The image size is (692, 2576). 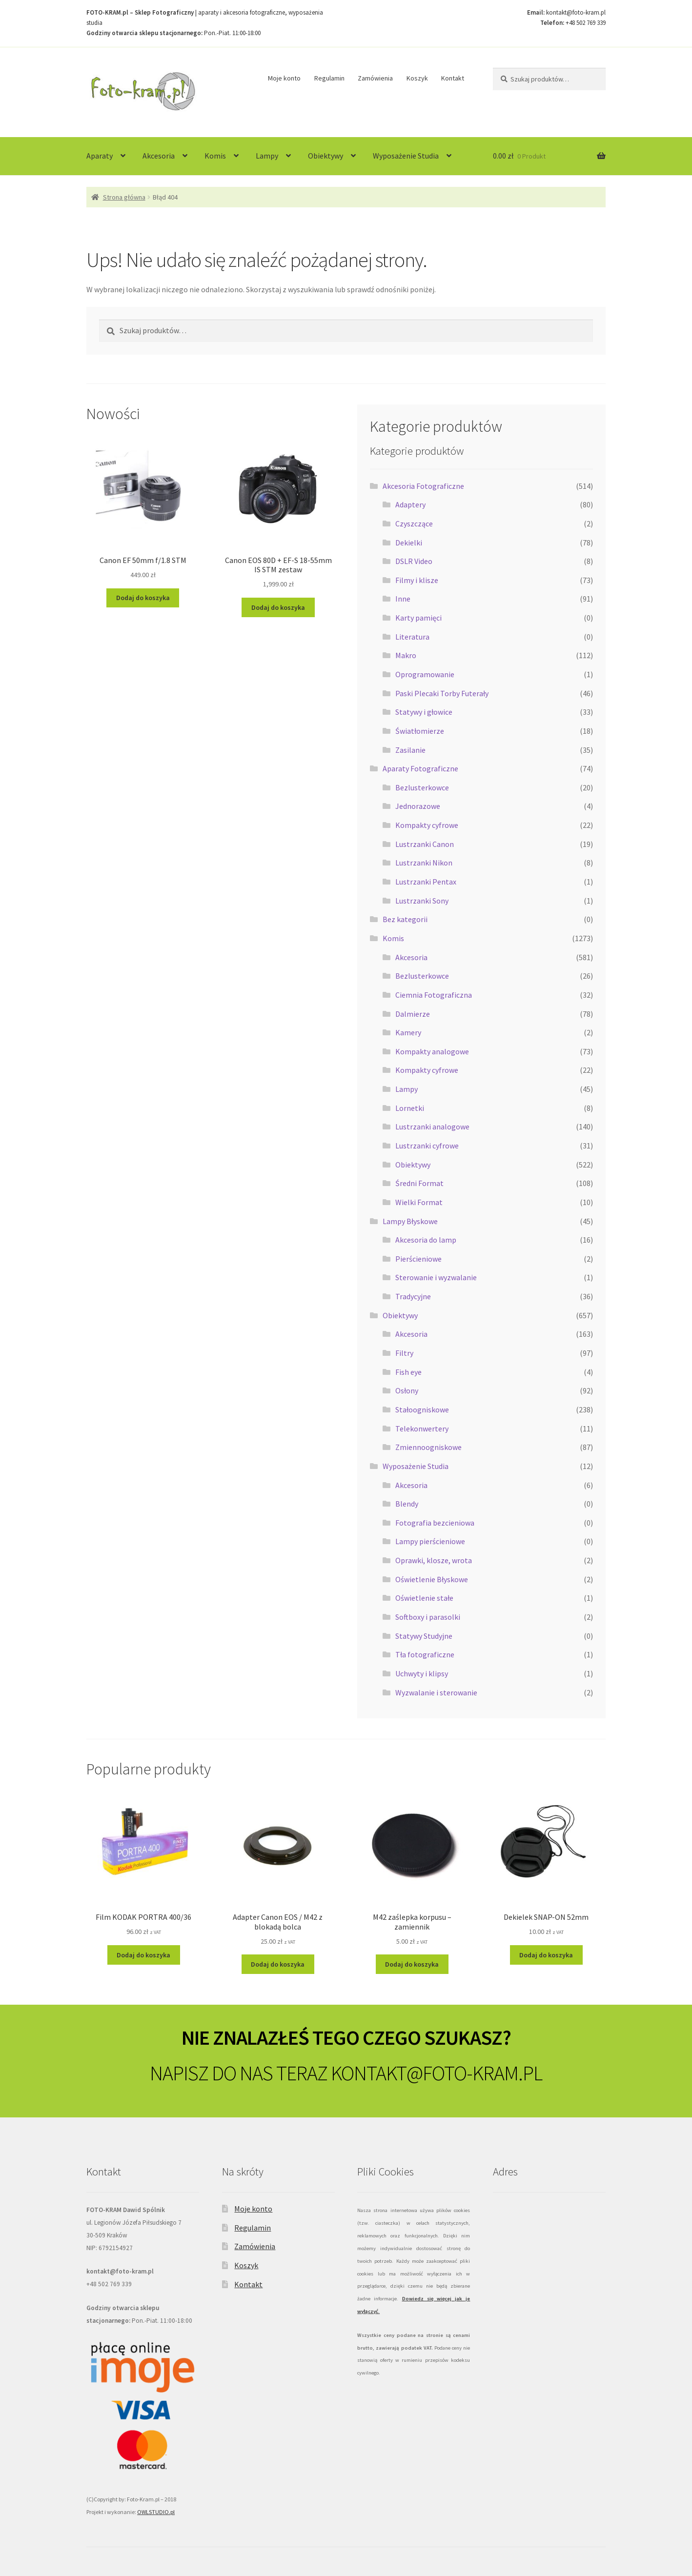 What do you see at coordinates (406, 156) in the screenshot?
I see `Wyposażenie Studia` at bounding box center [406, 156].